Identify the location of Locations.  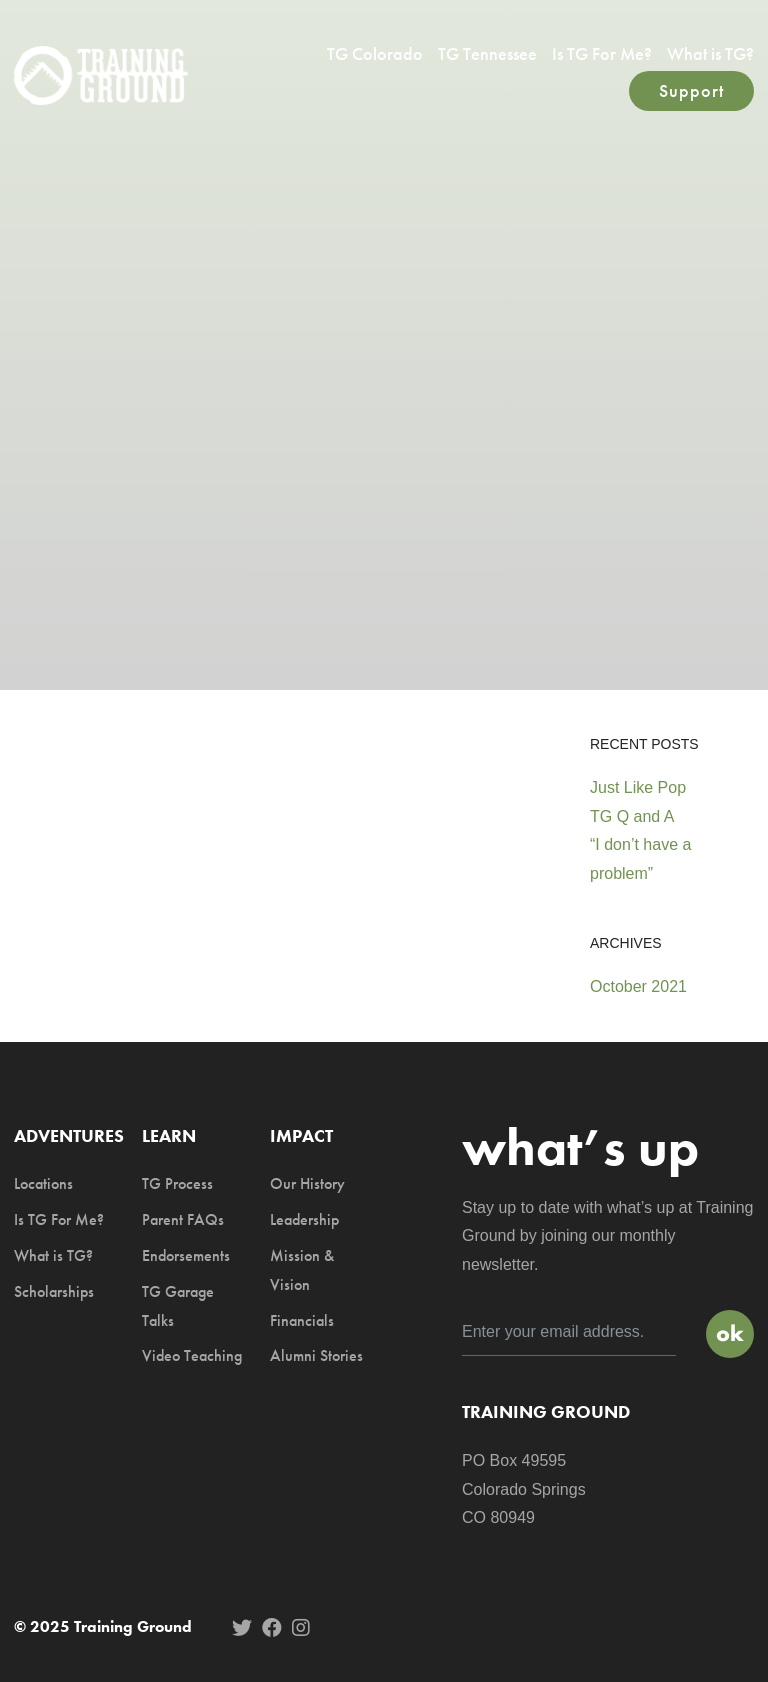
(43, 1183).